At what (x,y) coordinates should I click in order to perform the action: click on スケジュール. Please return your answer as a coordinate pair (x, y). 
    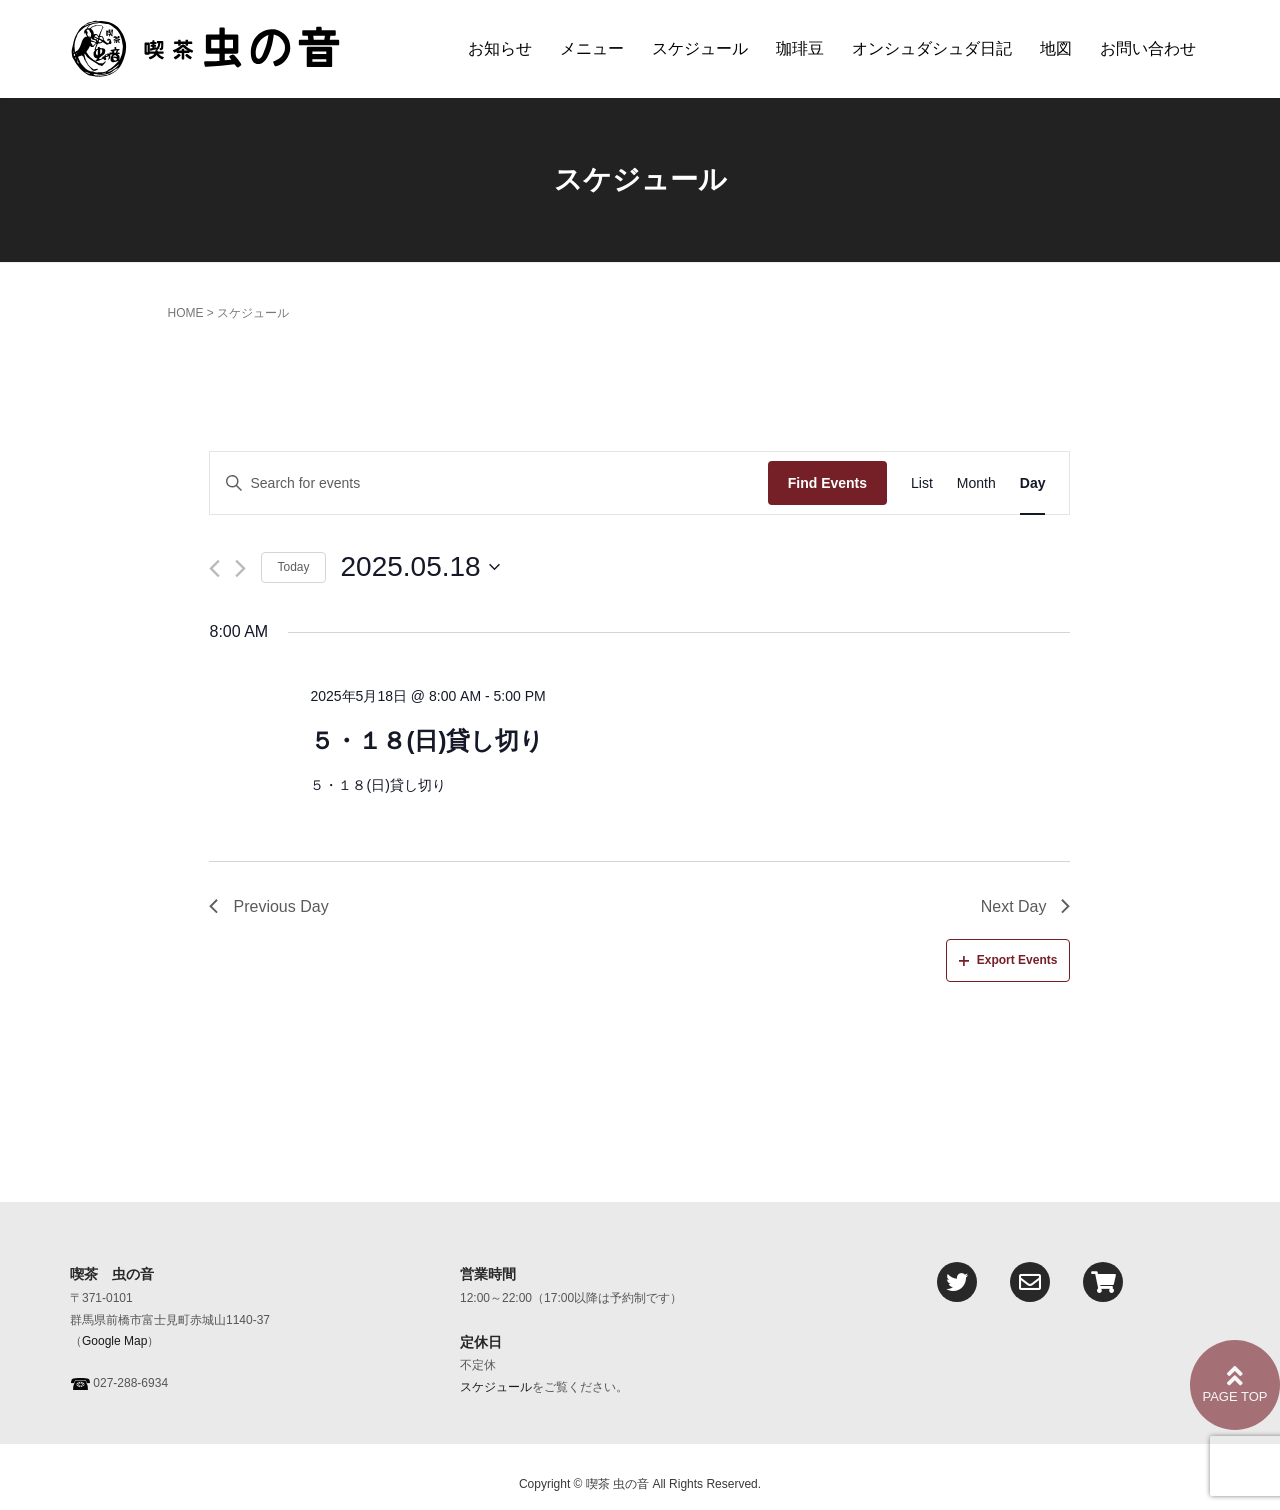
    Looking at the image, I should click on (700, 48).